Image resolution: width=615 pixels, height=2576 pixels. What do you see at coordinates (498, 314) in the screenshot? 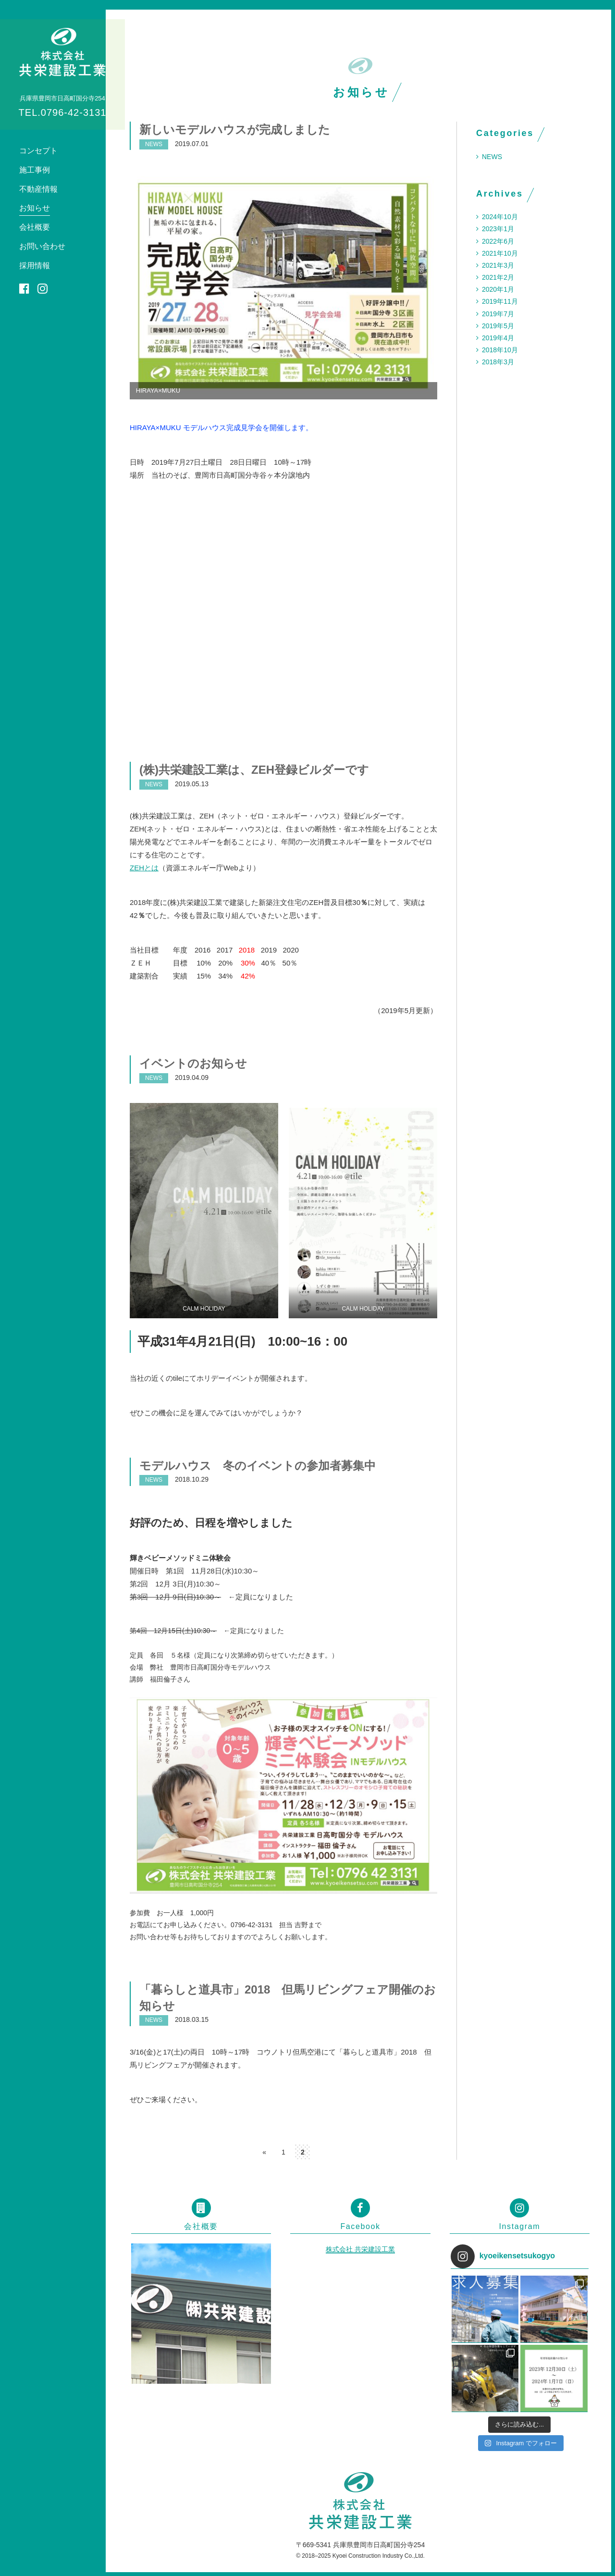
I see `2019年7月` at bounding box center [498, 314].